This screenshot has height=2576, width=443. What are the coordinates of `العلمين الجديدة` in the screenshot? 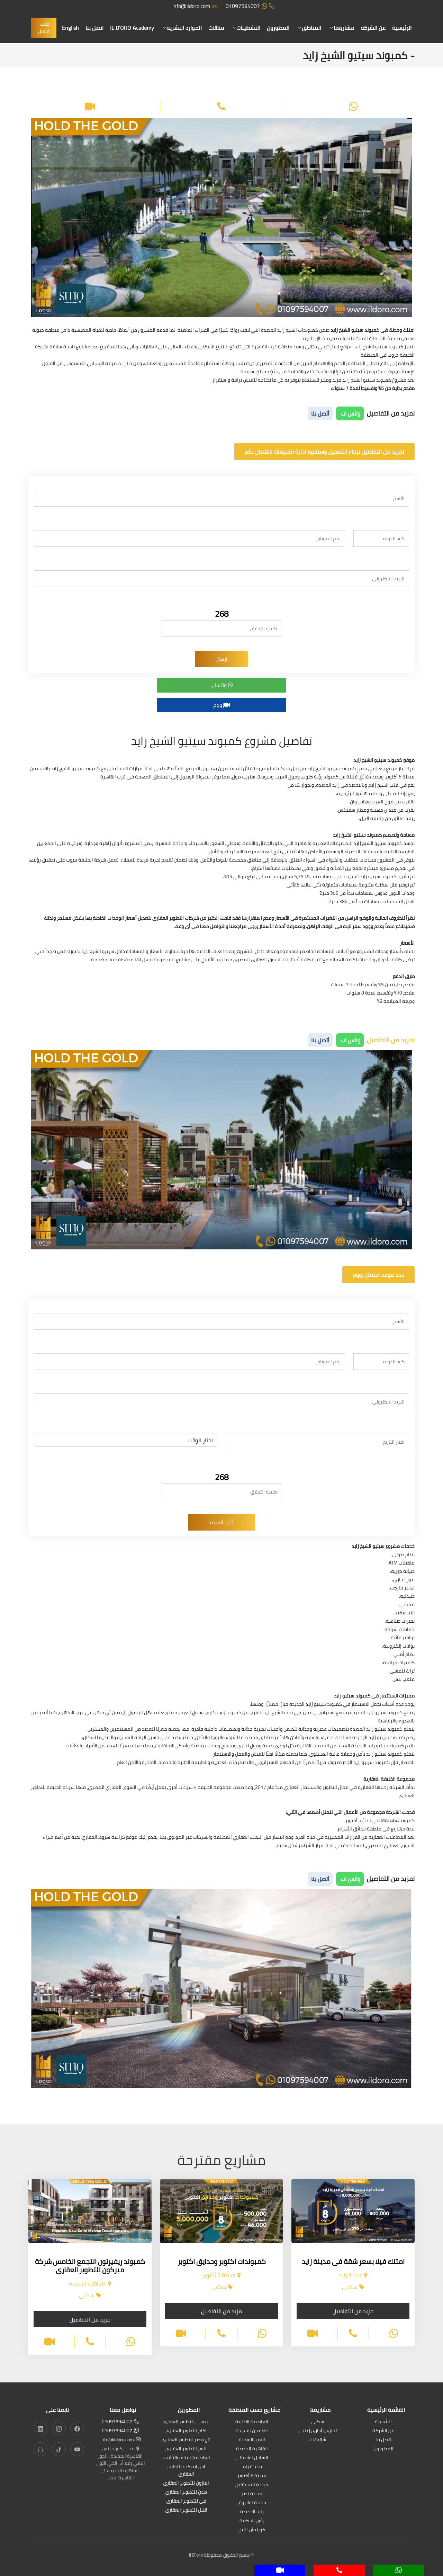 It's located at (252, 2431).